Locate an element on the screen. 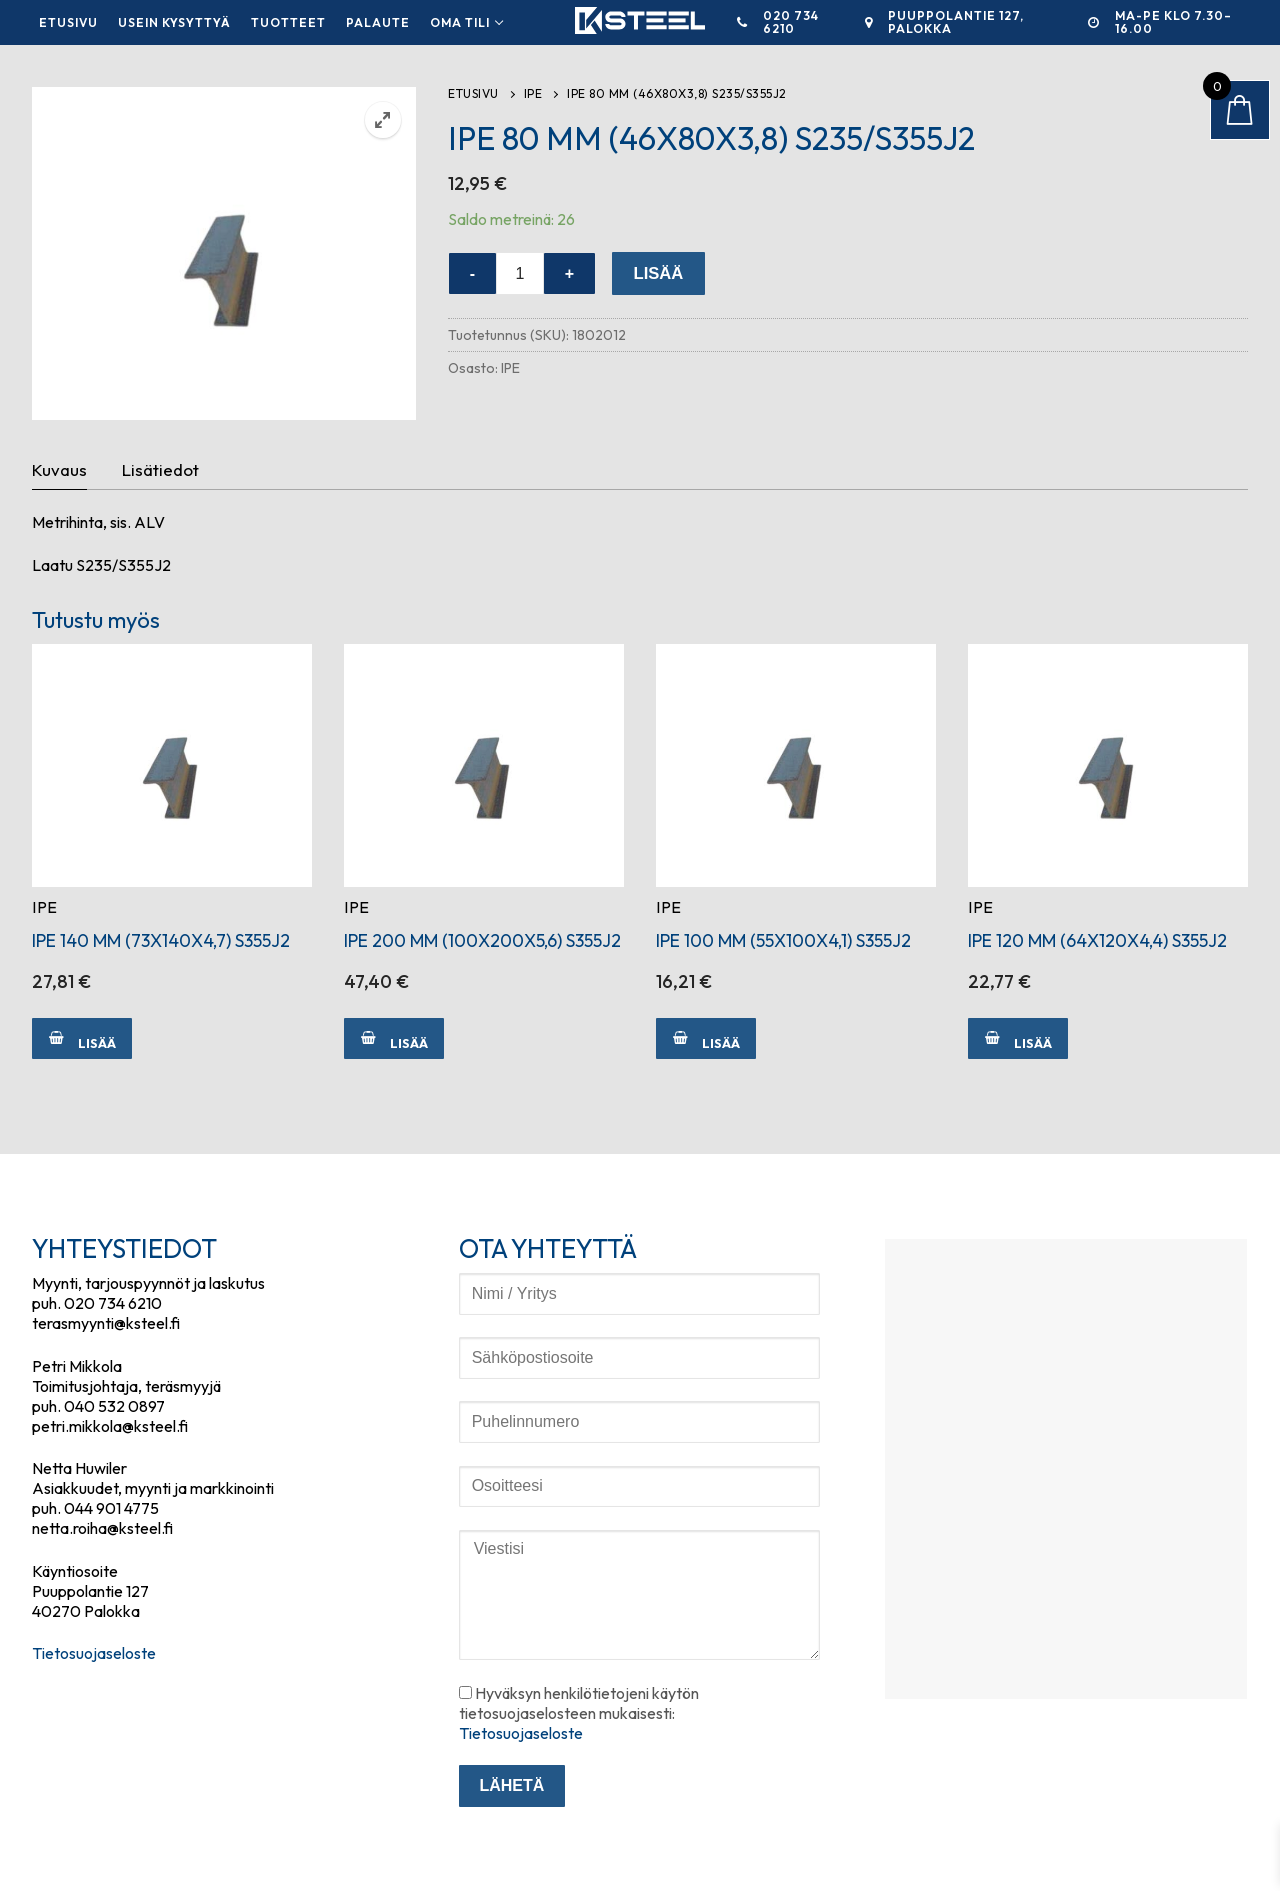  Kuvaus is located at coordinates (59, 469).